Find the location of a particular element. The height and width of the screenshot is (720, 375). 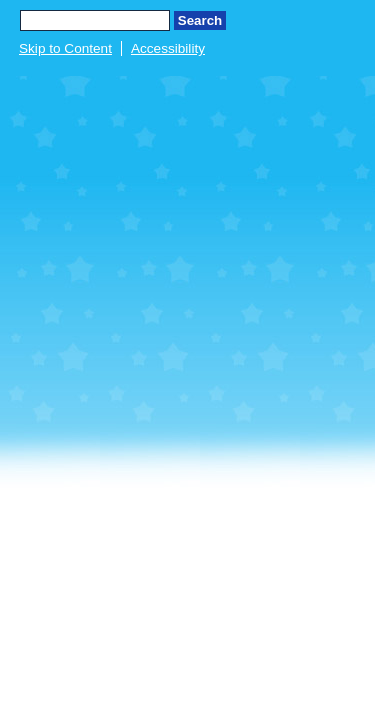

Accessibility is located at coordinates (168, 48).